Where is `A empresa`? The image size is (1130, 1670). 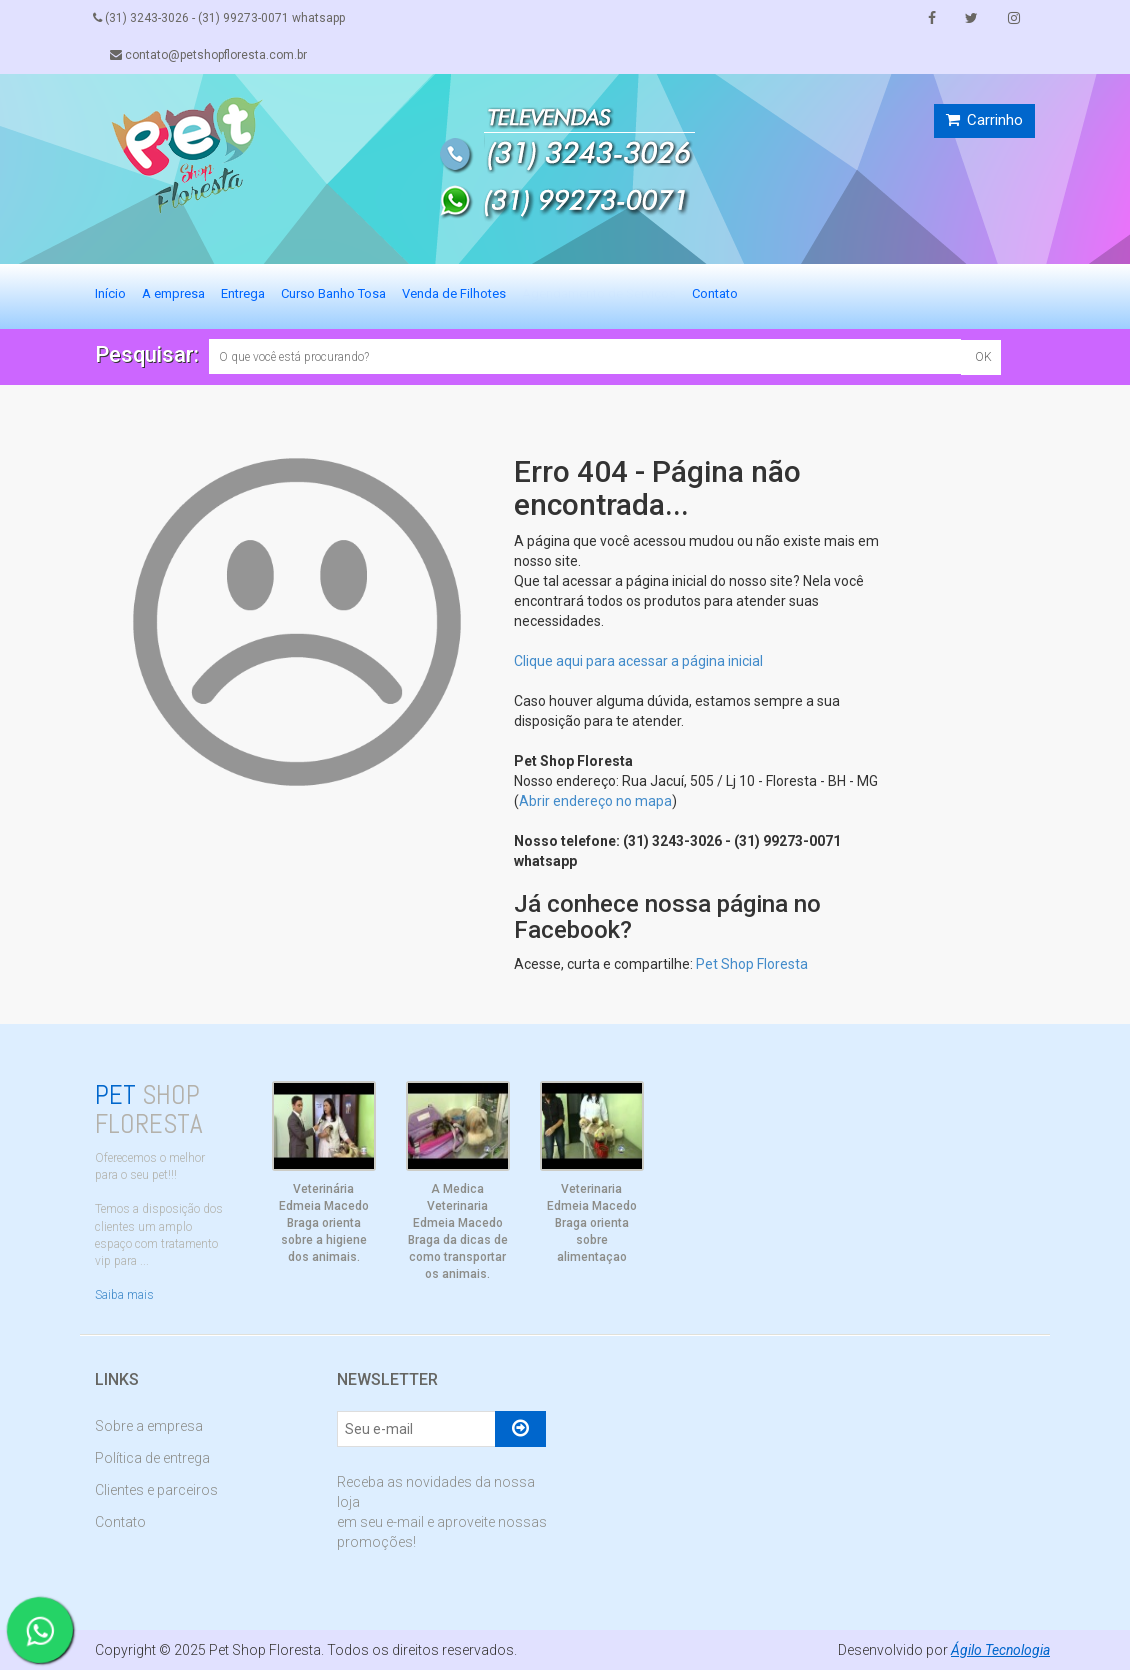
A empresa is located at coordinates (173, 293).